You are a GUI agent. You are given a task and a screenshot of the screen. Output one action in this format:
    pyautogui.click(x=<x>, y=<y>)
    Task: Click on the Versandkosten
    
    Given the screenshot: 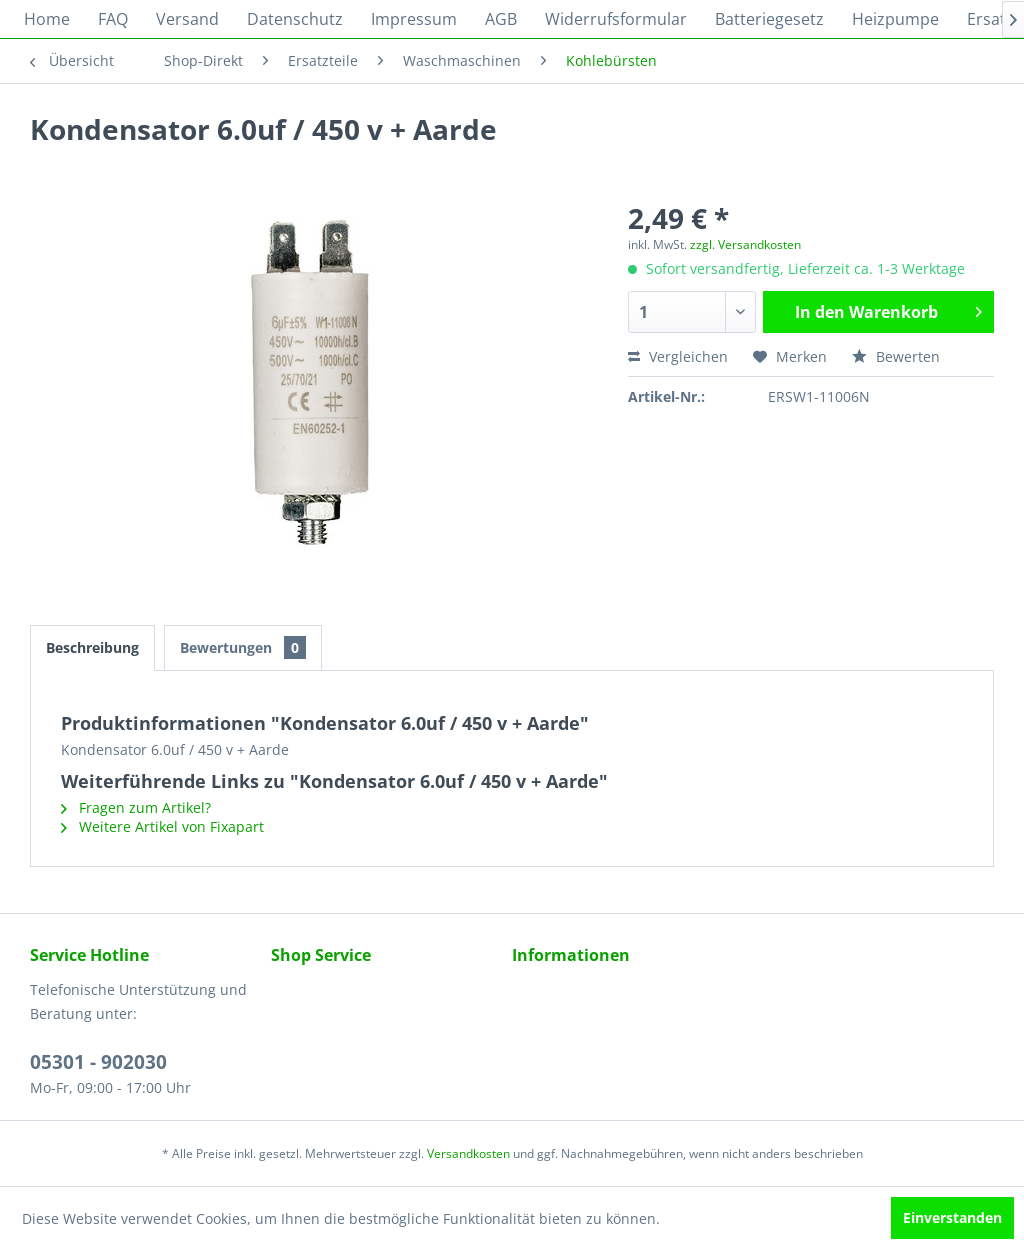 What is the action you would take?
    pyautogui.click(x=468, y=1153)
    